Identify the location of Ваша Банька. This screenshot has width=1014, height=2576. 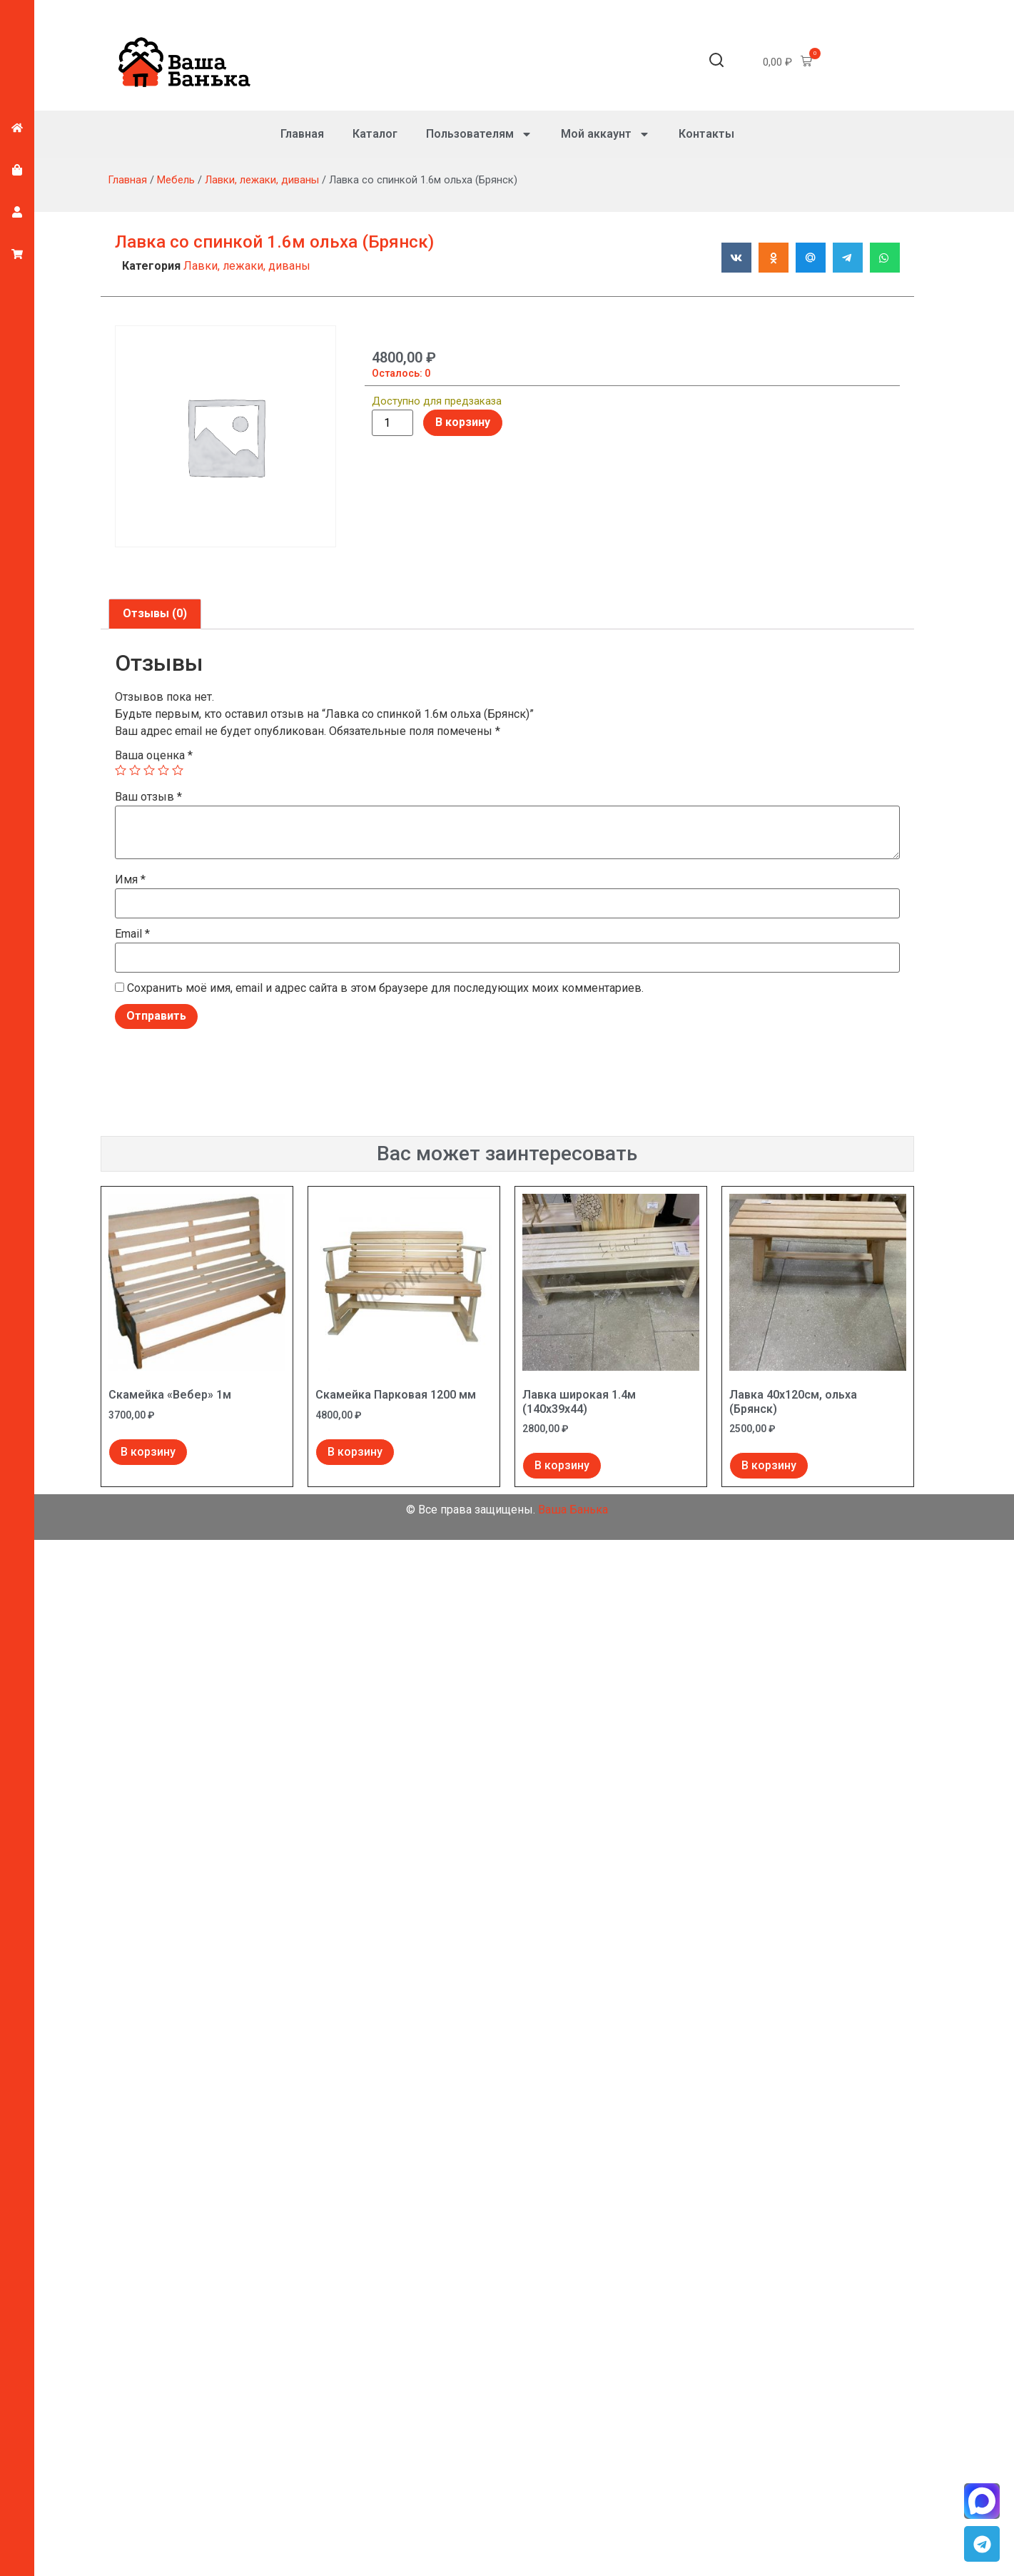
(573, 1509).